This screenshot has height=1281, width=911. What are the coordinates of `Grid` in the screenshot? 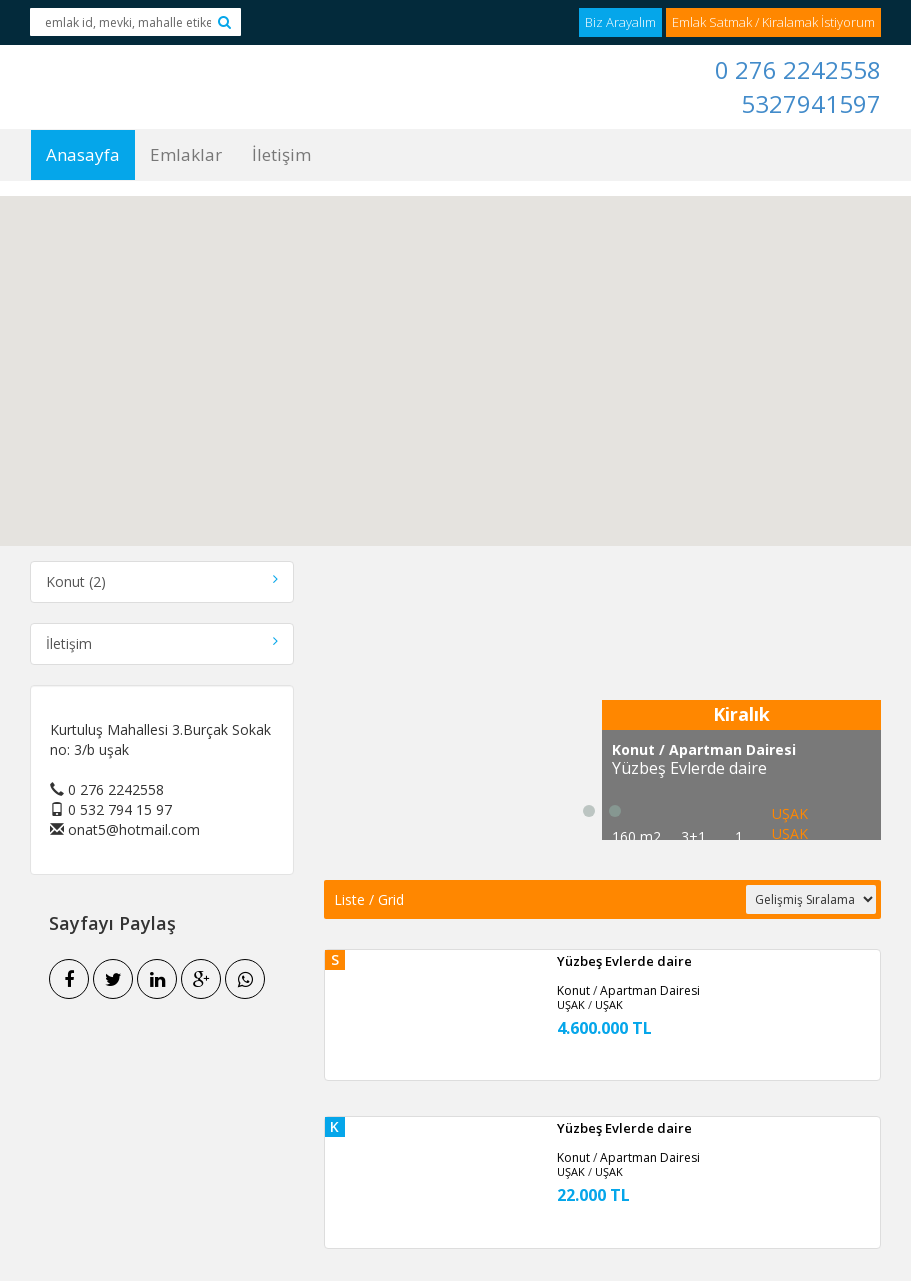 It's located at (391, 899).